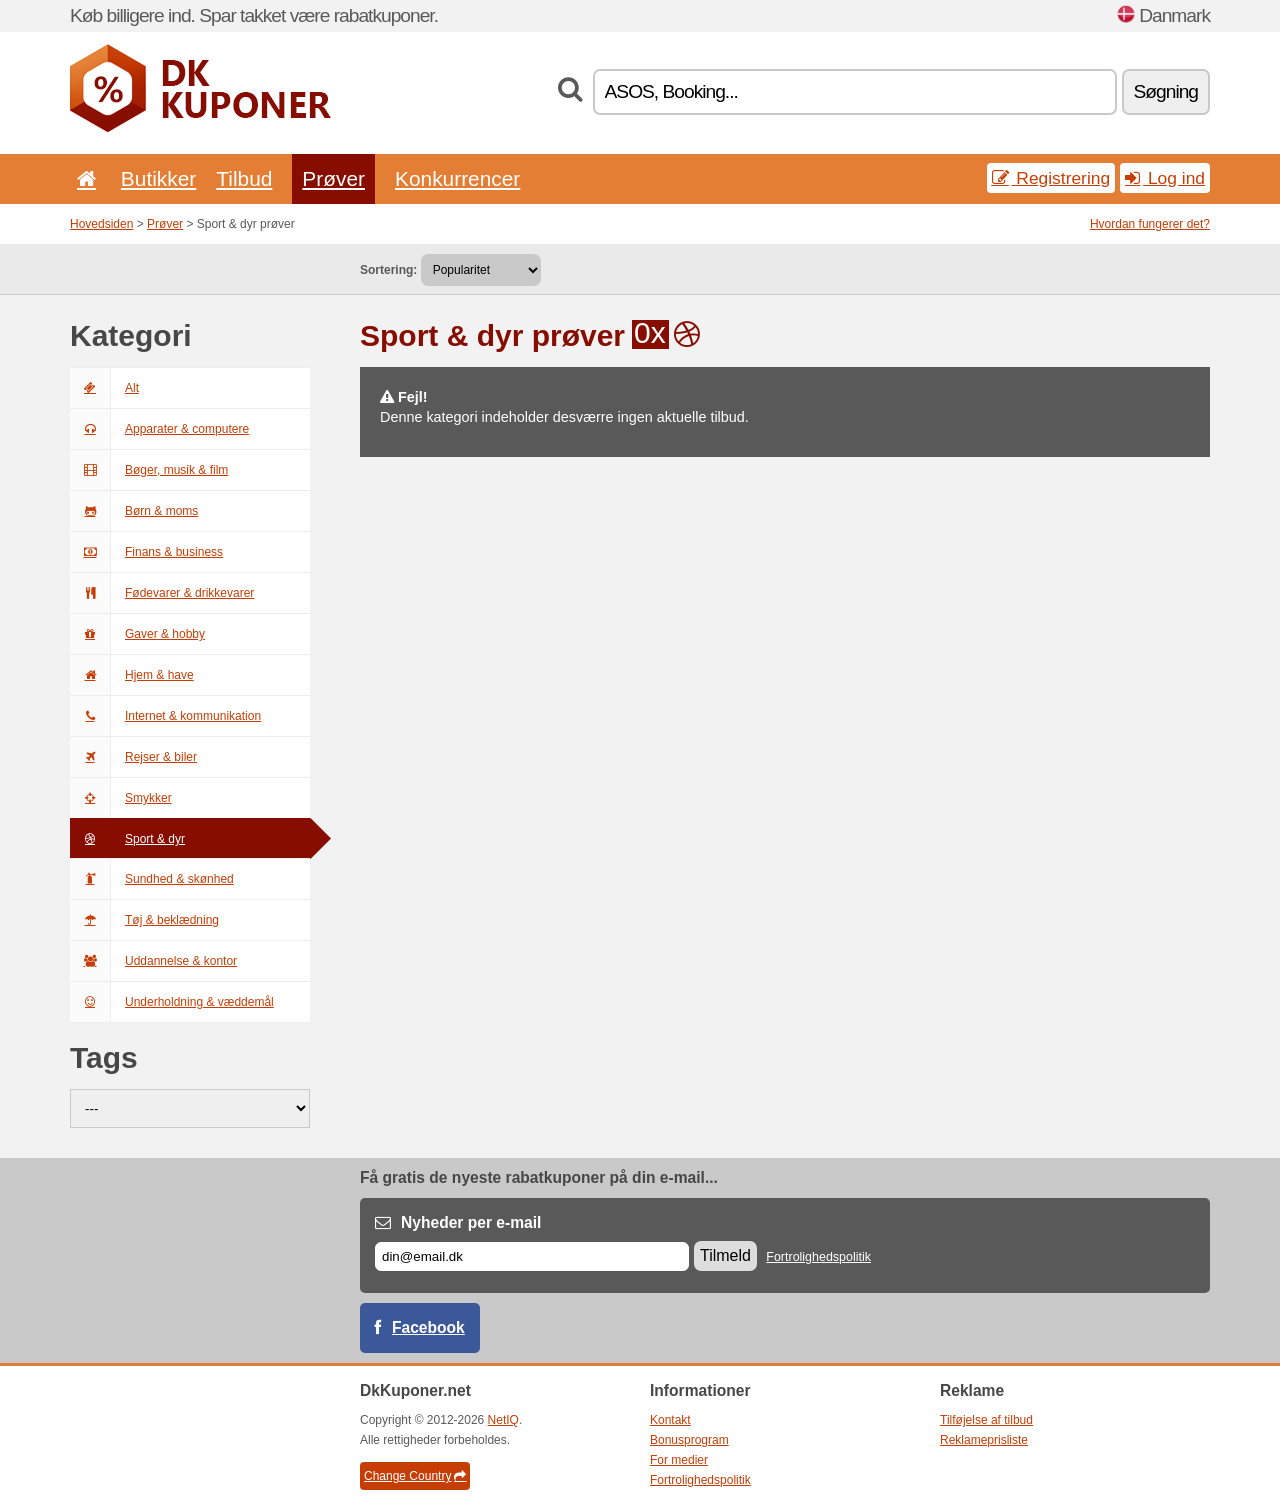 The width and height of the screenshot is (1280, 1510). Describe the element at coordinates (159, 429) in the screenshot. I see `Apparater & computere` at that location.